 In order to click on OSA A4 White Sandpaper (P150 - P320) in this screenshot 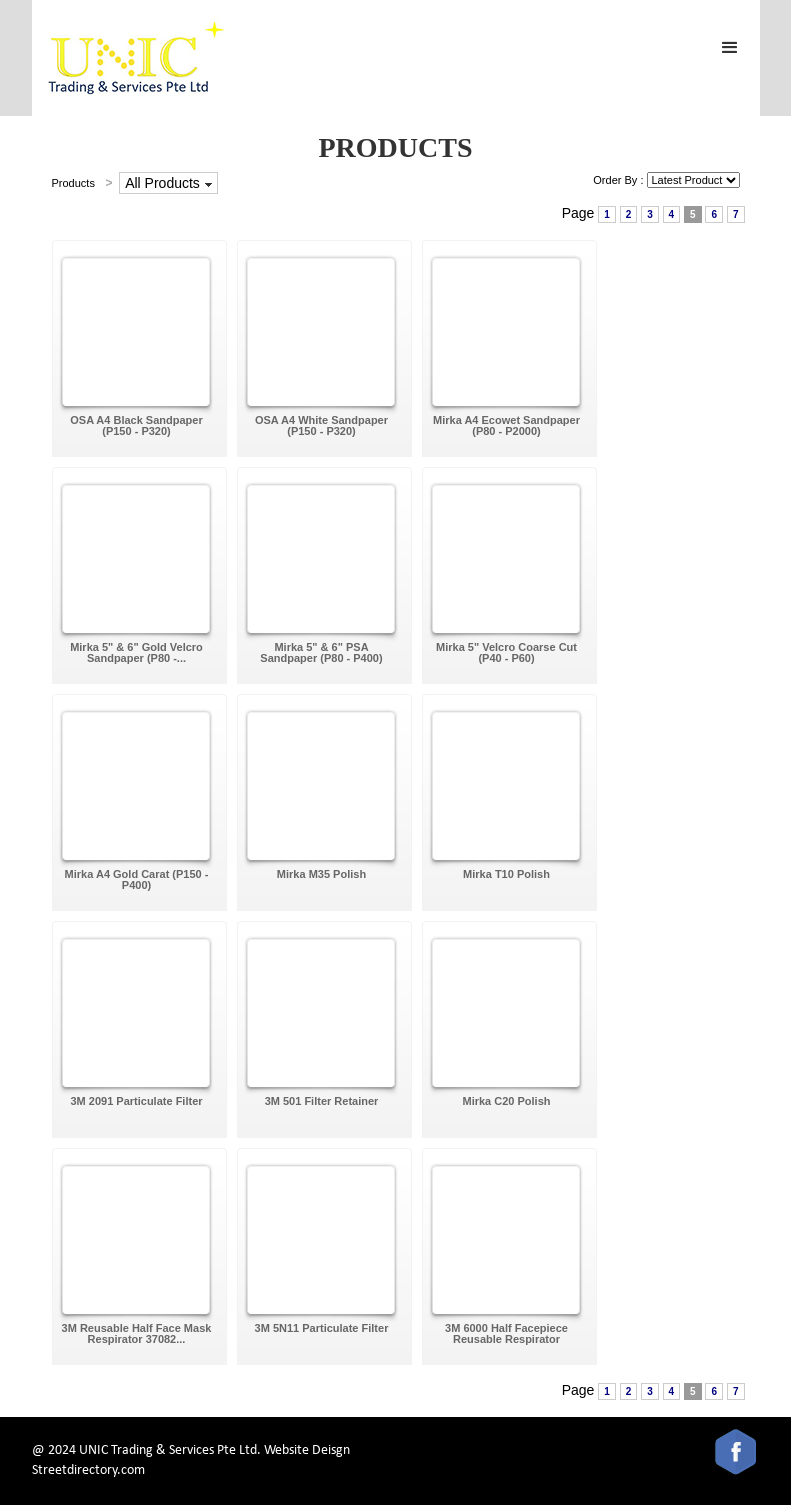, I will do `click(321, 425)`.